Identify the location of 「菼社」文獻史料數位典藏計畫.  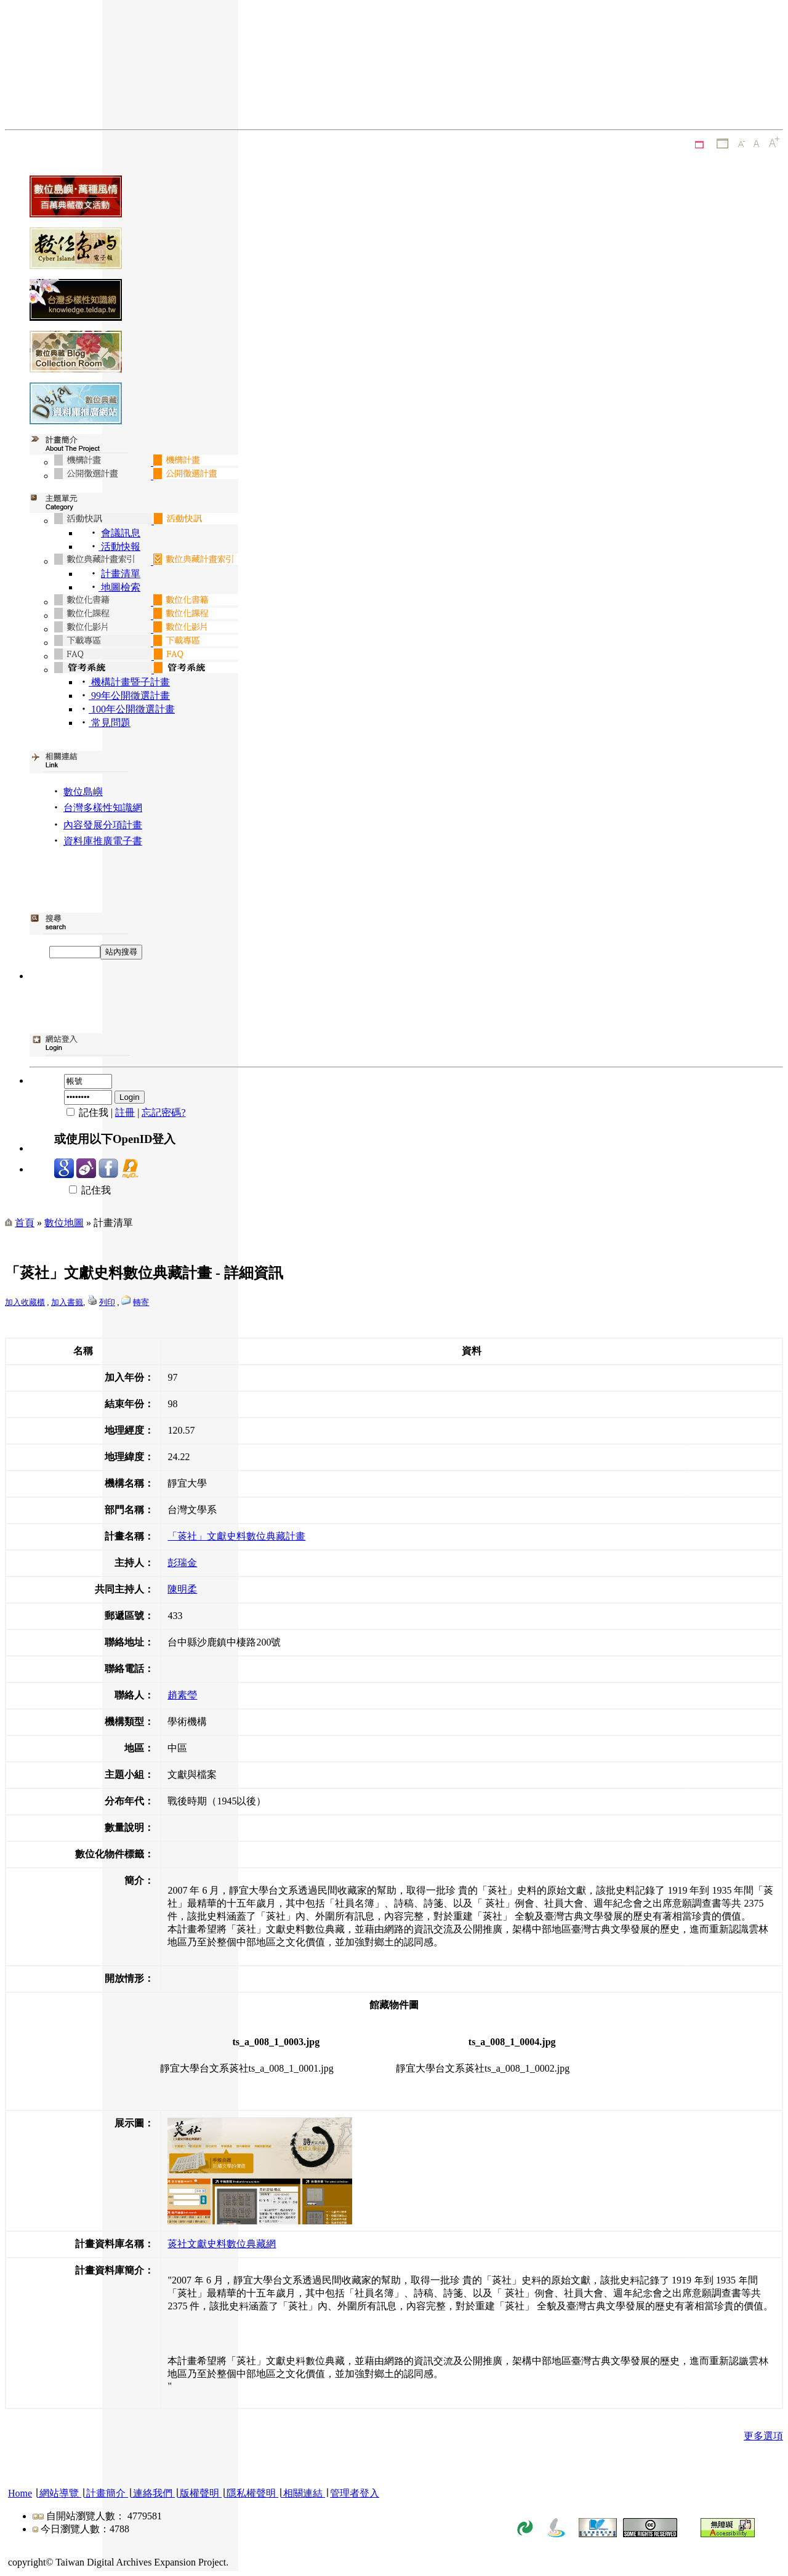
(236, 1536).